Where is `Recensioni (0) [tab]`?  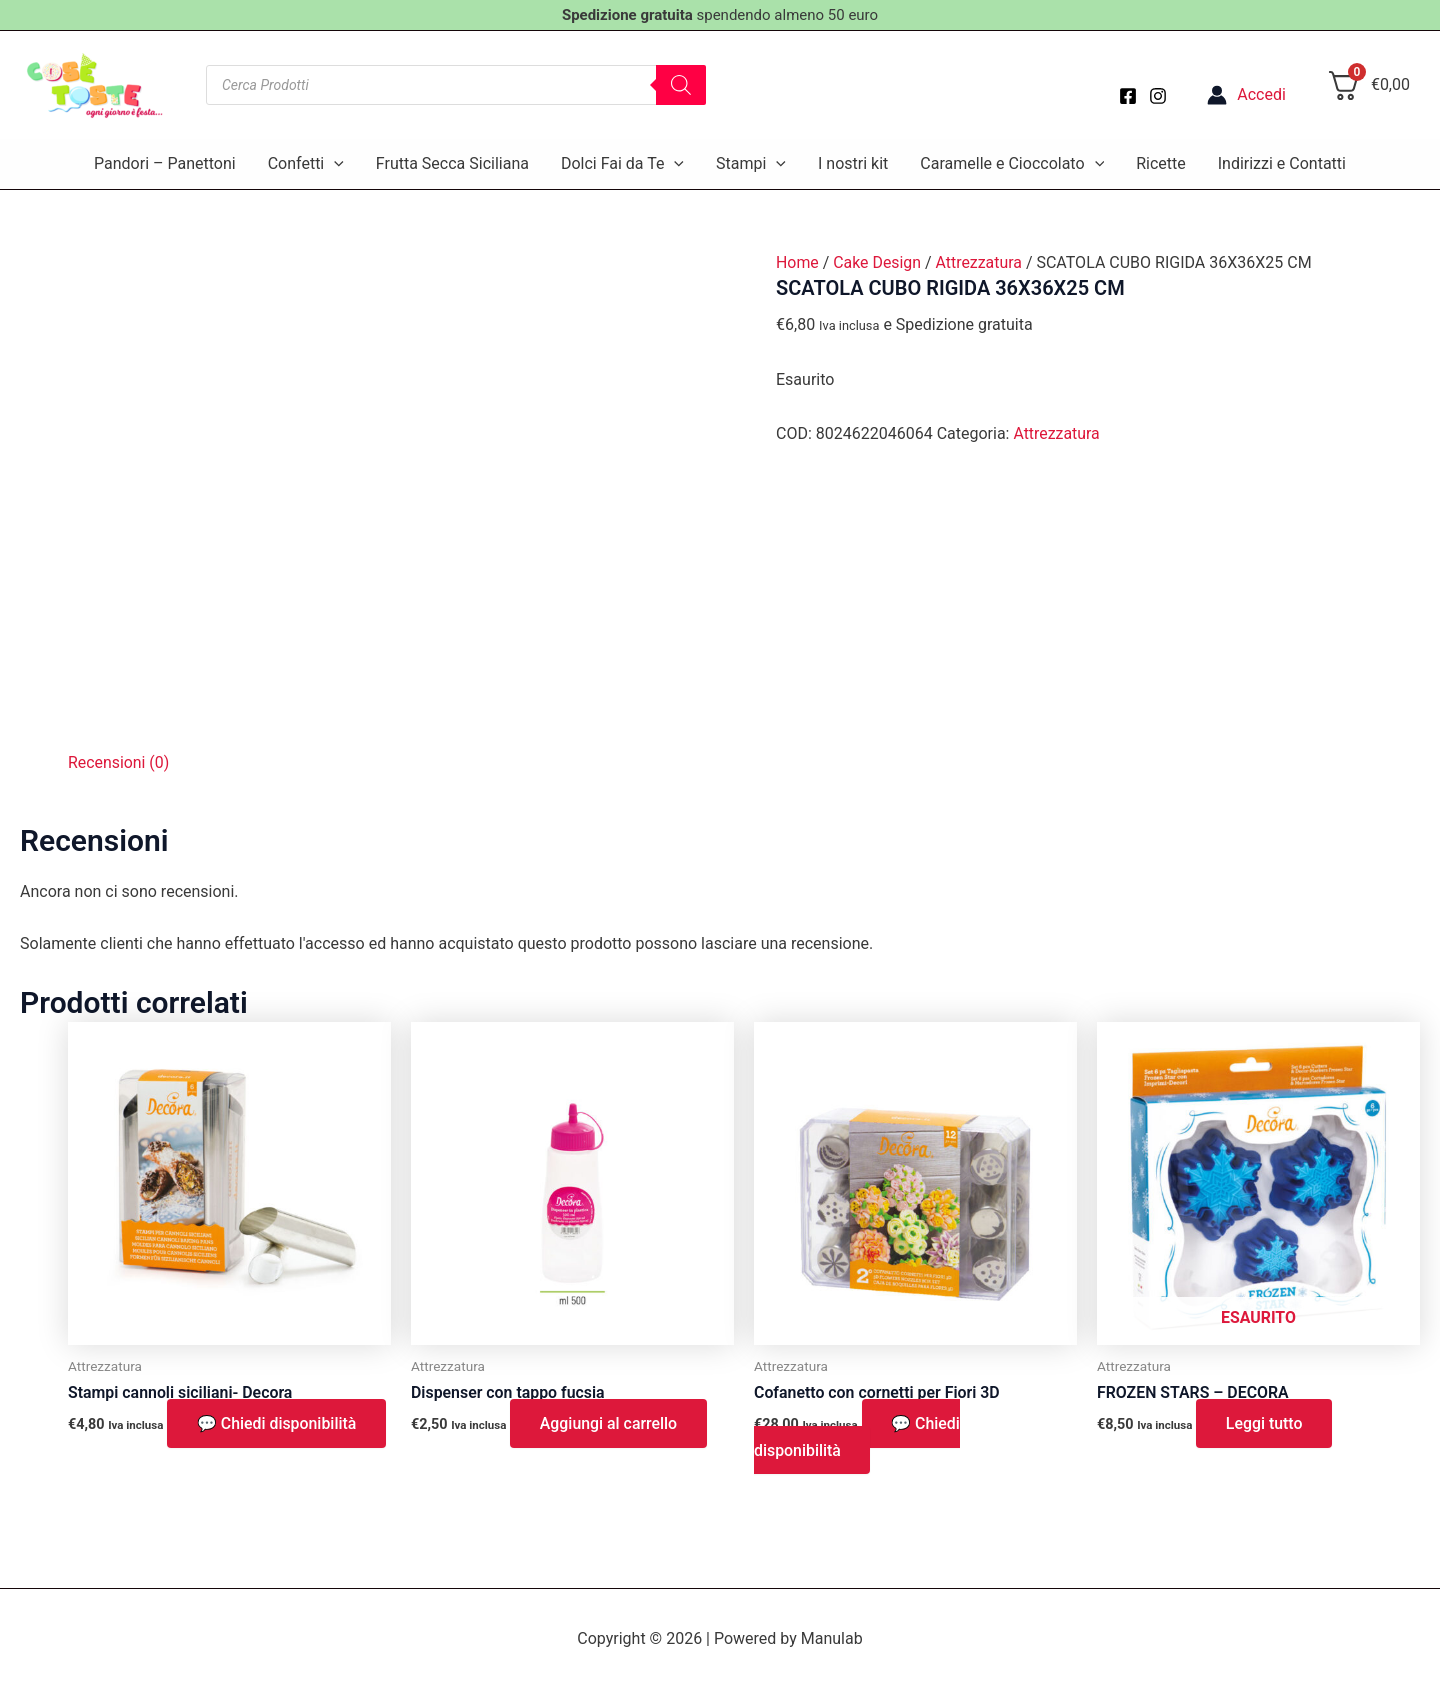
Recensioni (0) [tab] is located at coordinates (119, 762).